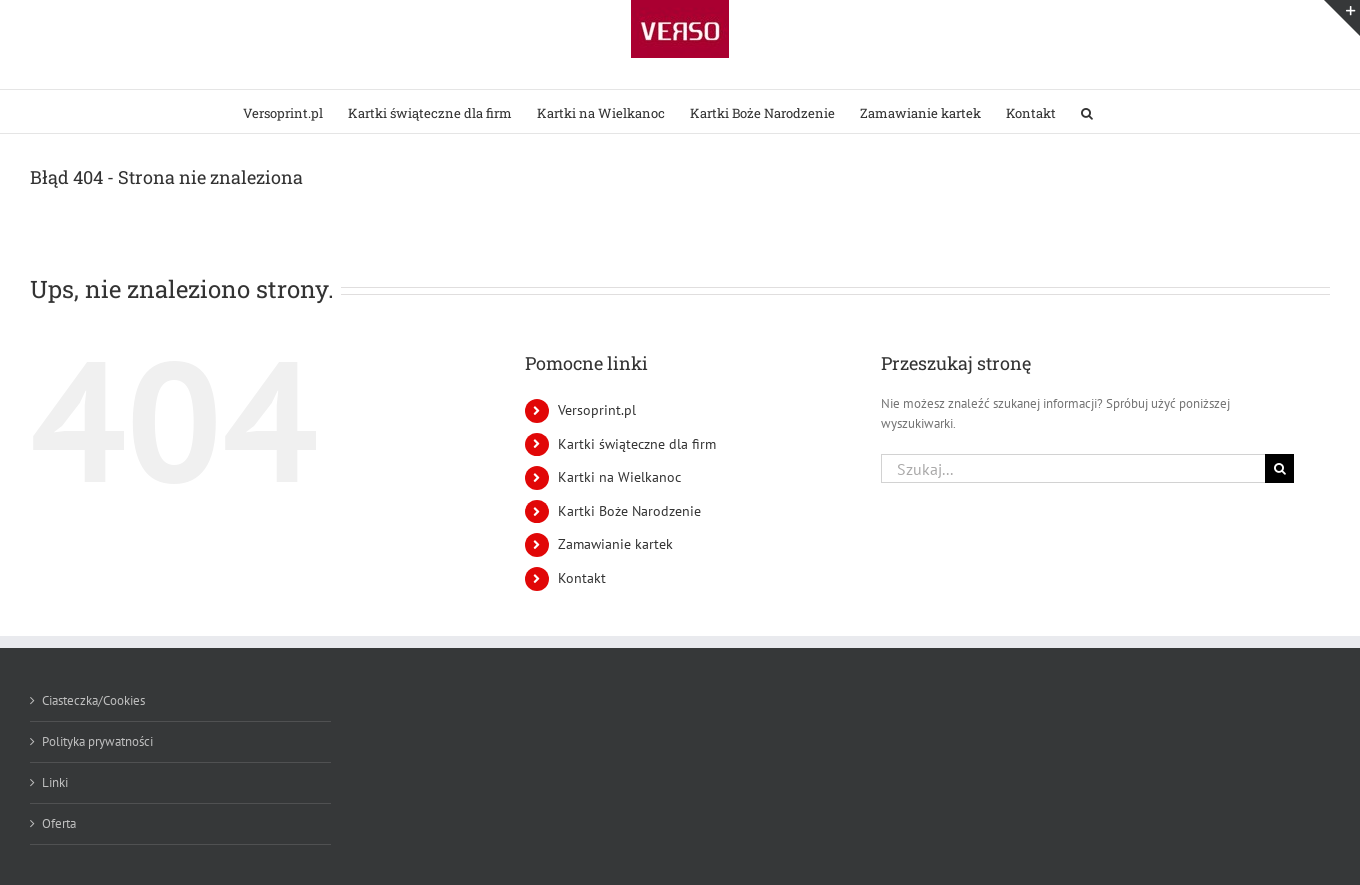 Image resolution: width=1360 pixels, height=885 pixels. Describe the element at coordinates (1073, 468) in the screenshot. I see `[Szukaj...]` at that location.